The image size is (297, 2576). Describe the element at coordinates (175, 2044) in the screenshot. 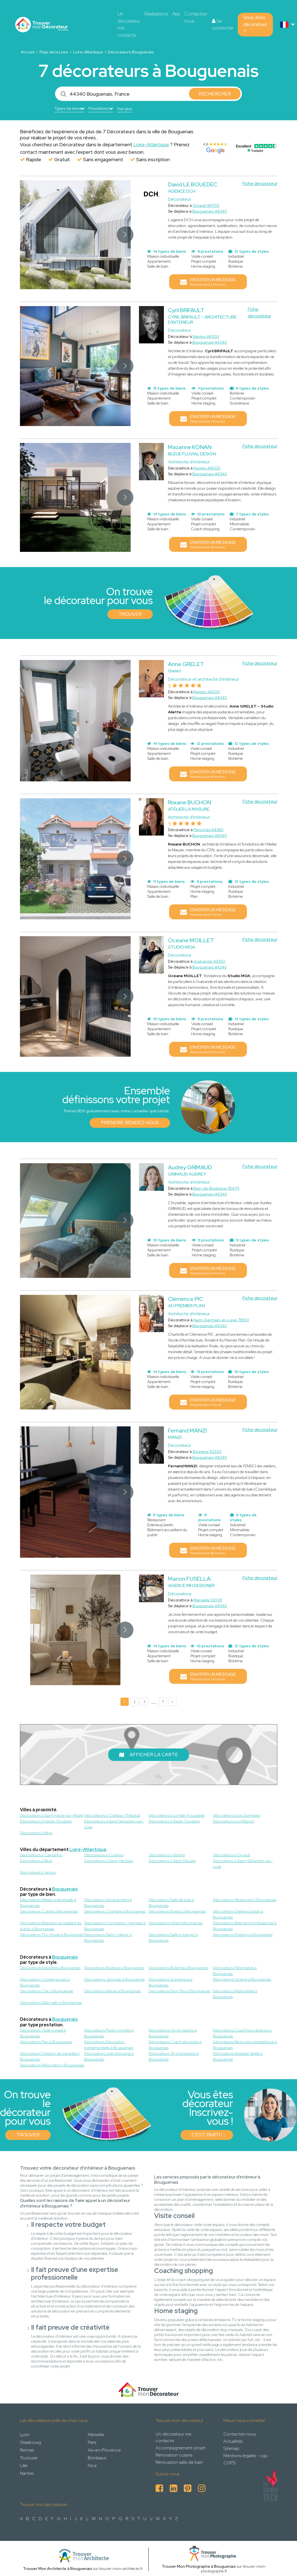

I see `Décorateurs Coach shopping à Bouguenais` at that location.